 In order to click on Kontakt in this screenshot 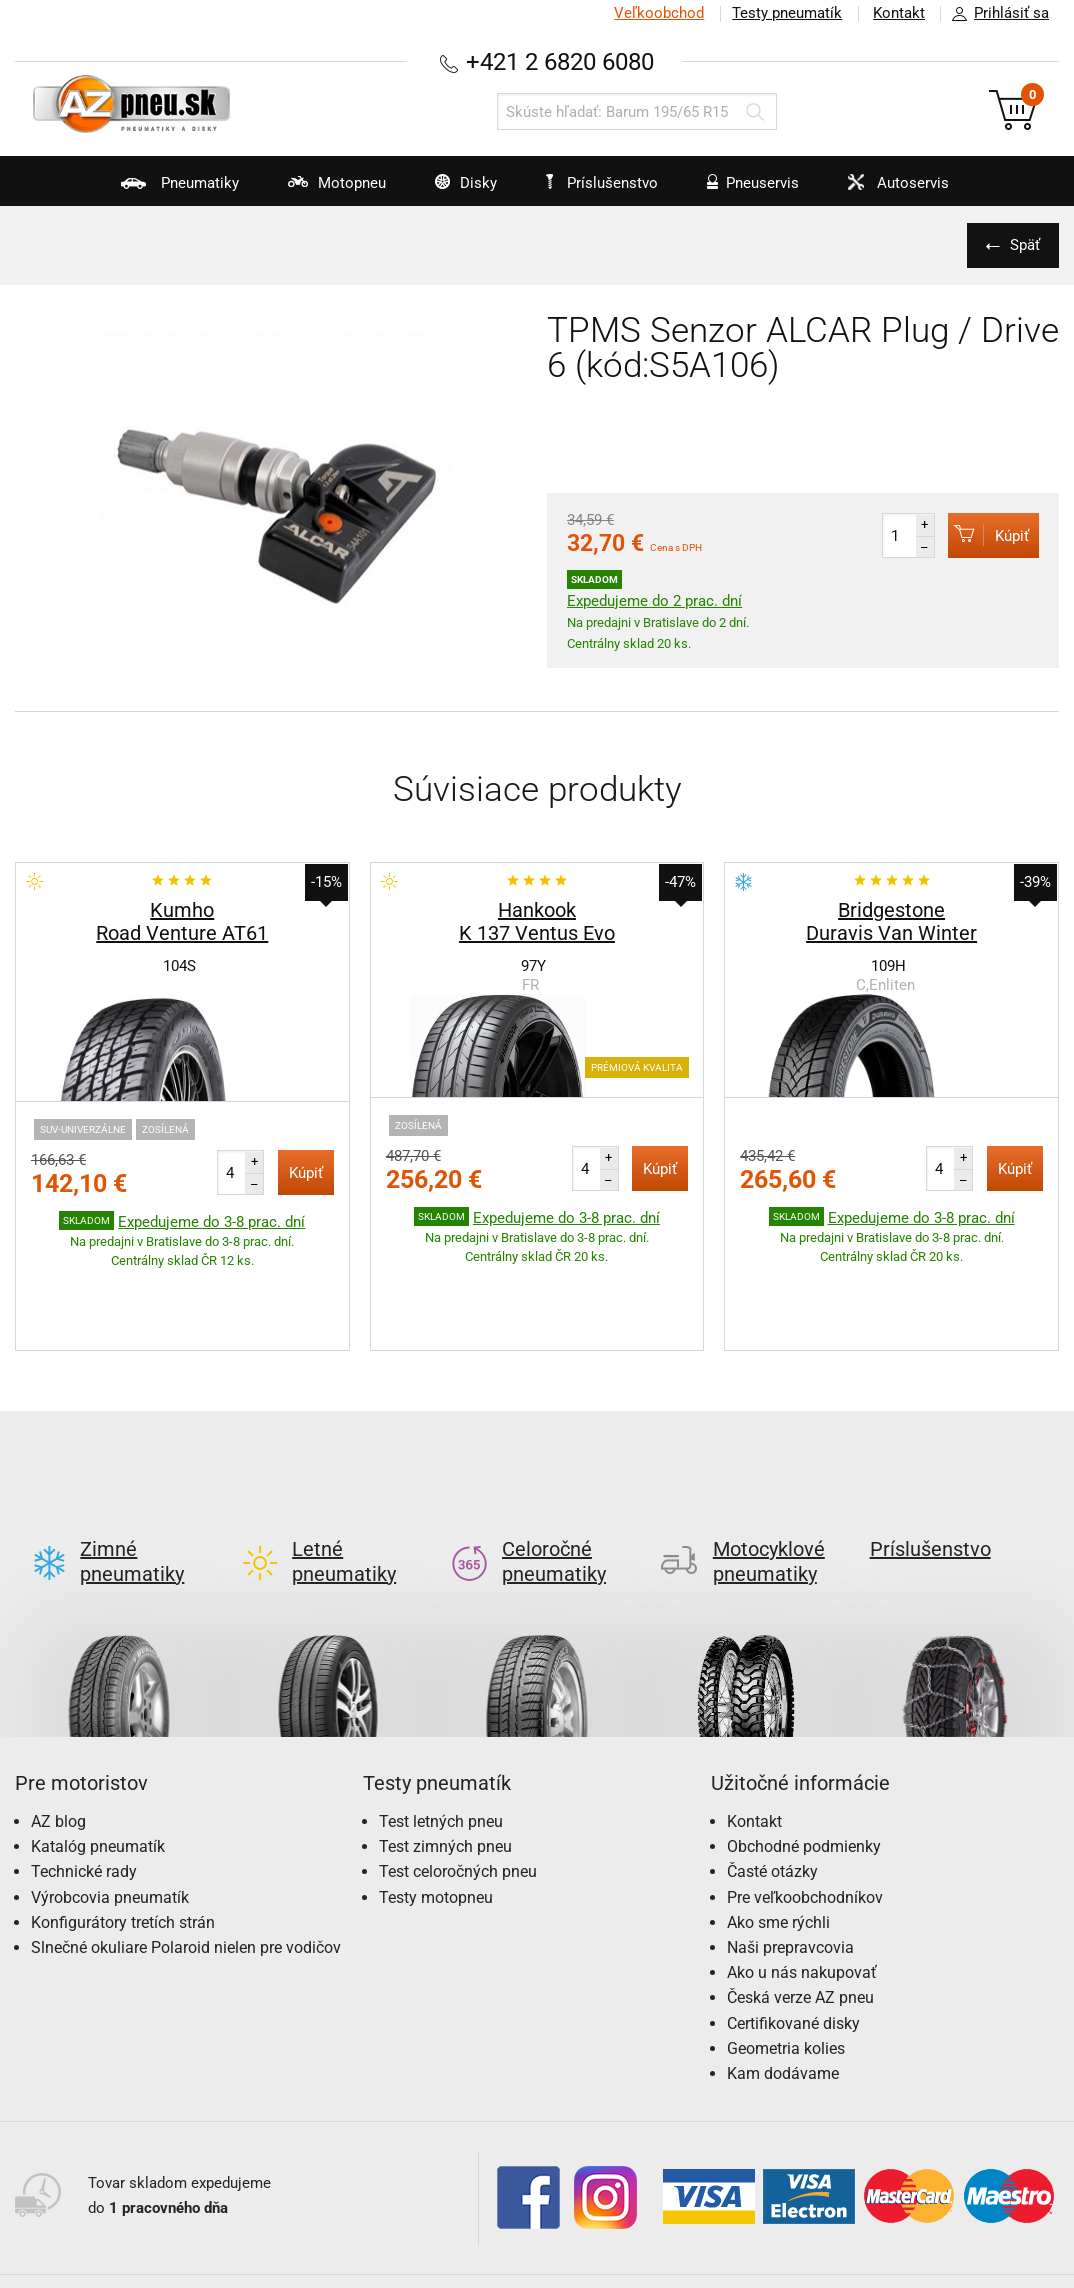, I will do `click(898, 13)`.